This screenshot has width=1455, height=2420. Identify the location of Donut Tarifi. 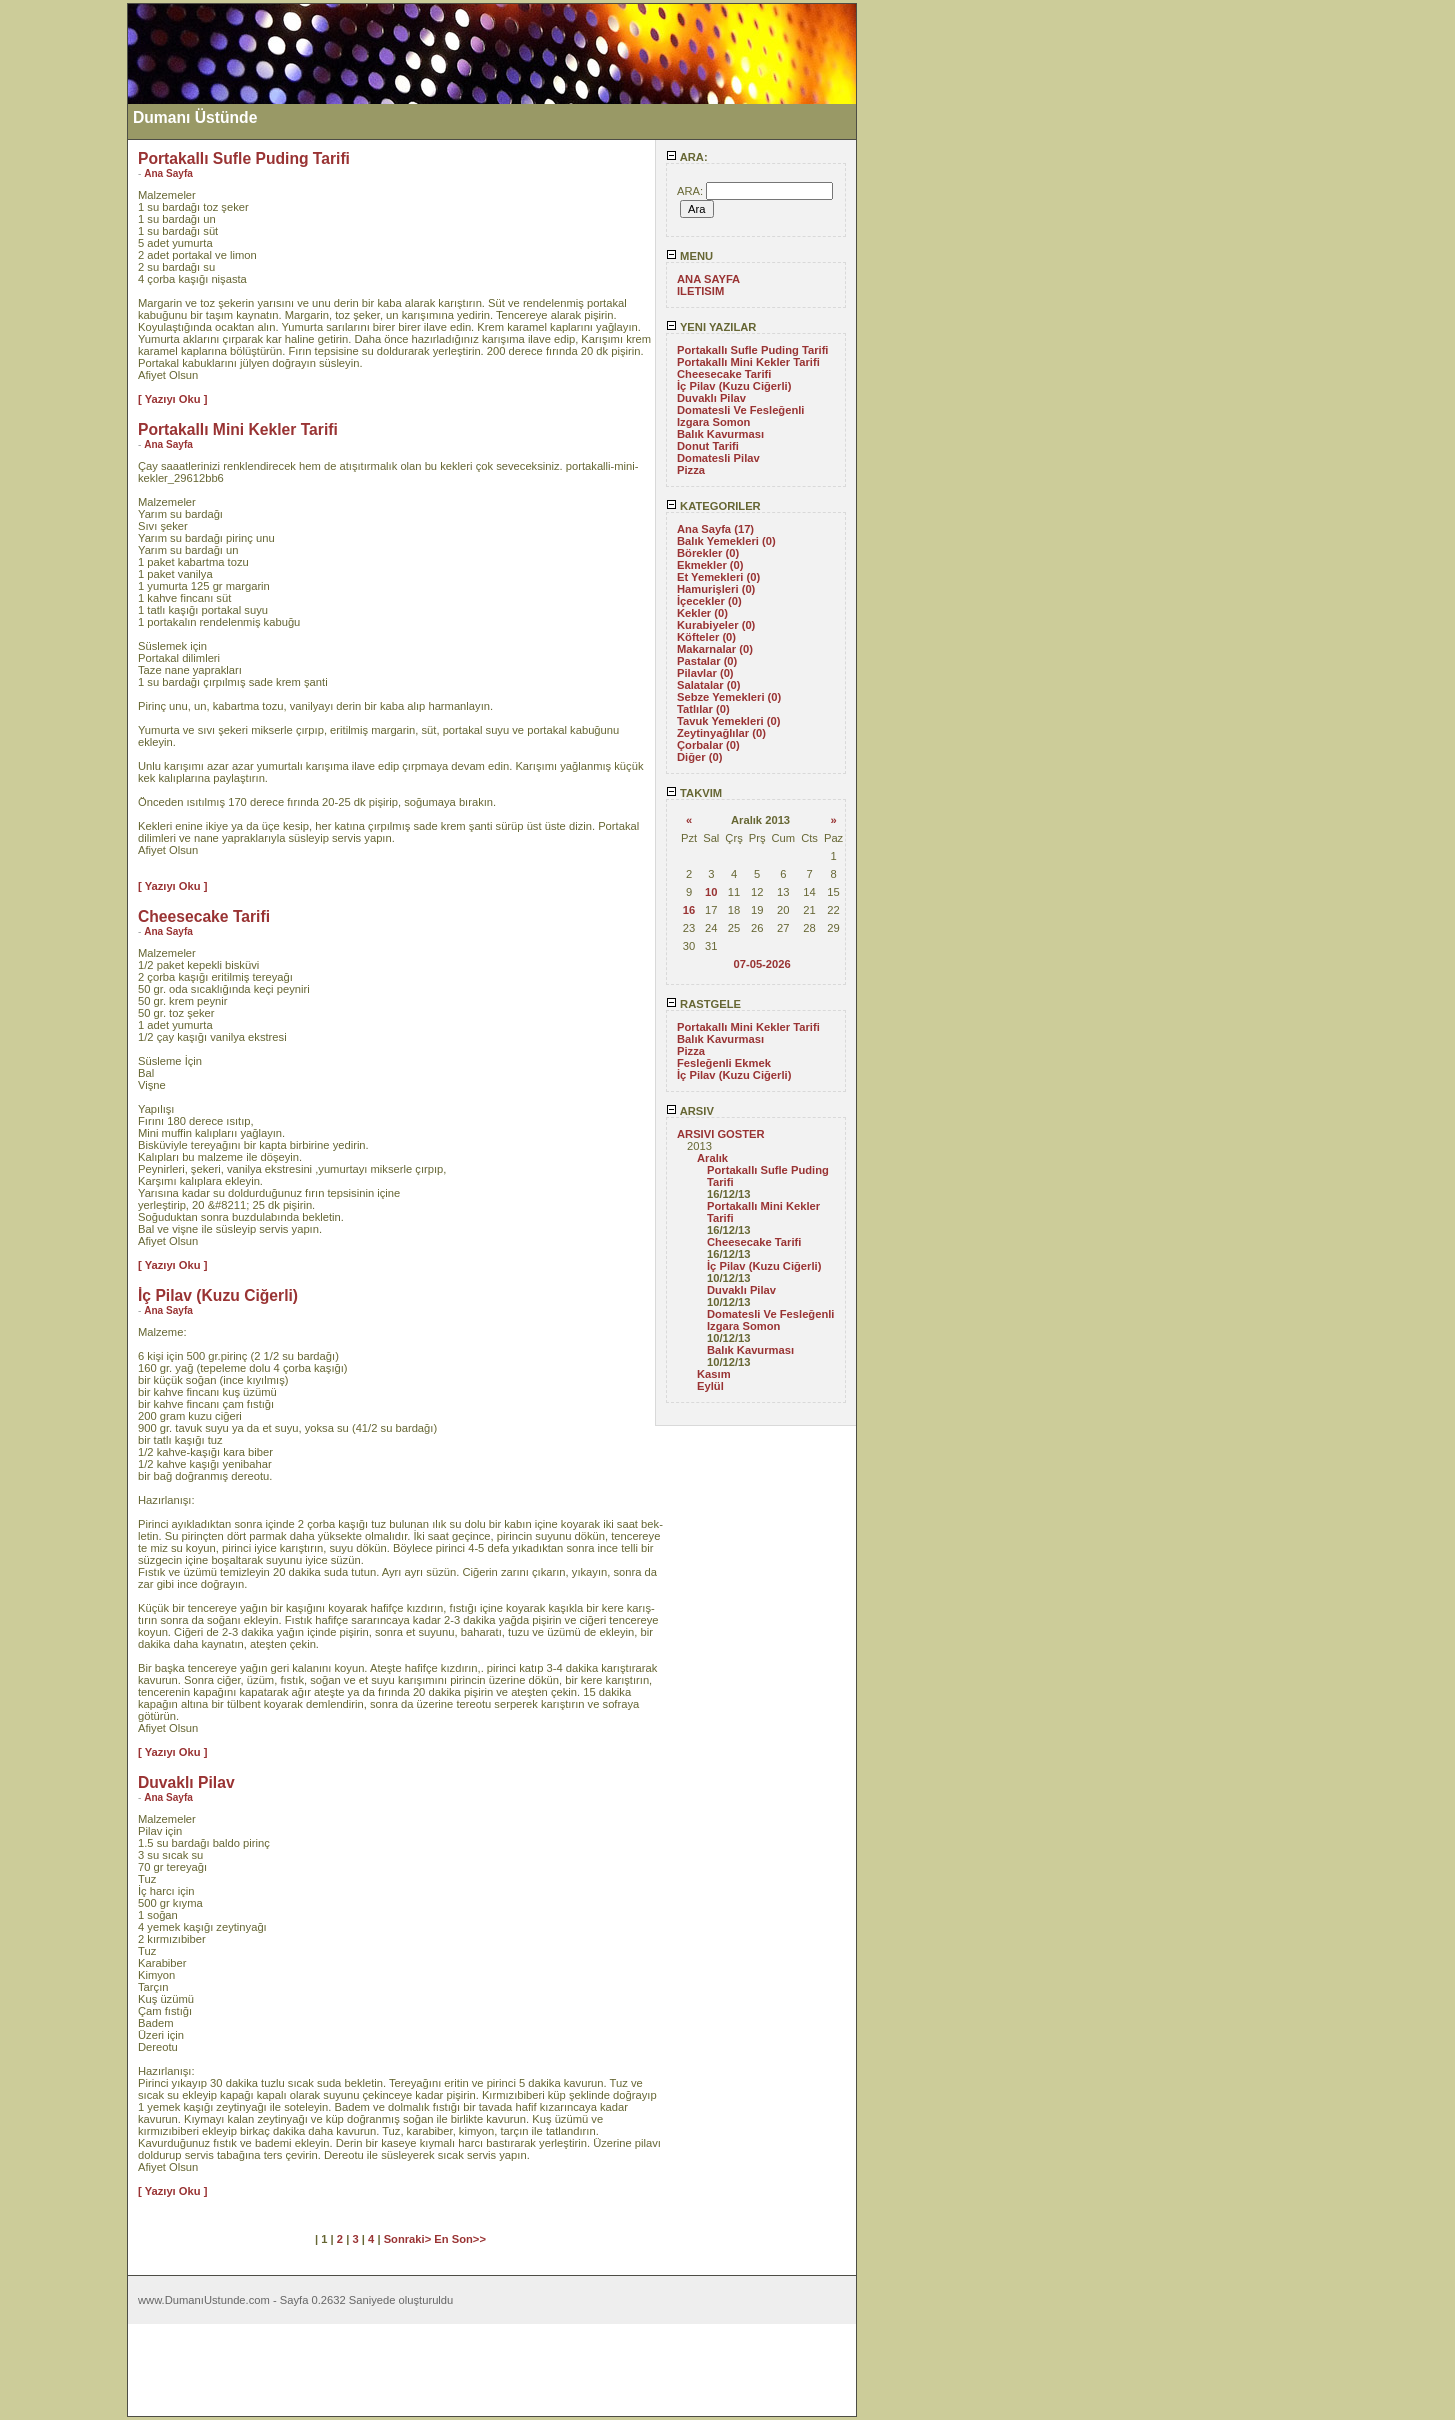
(708, 446).